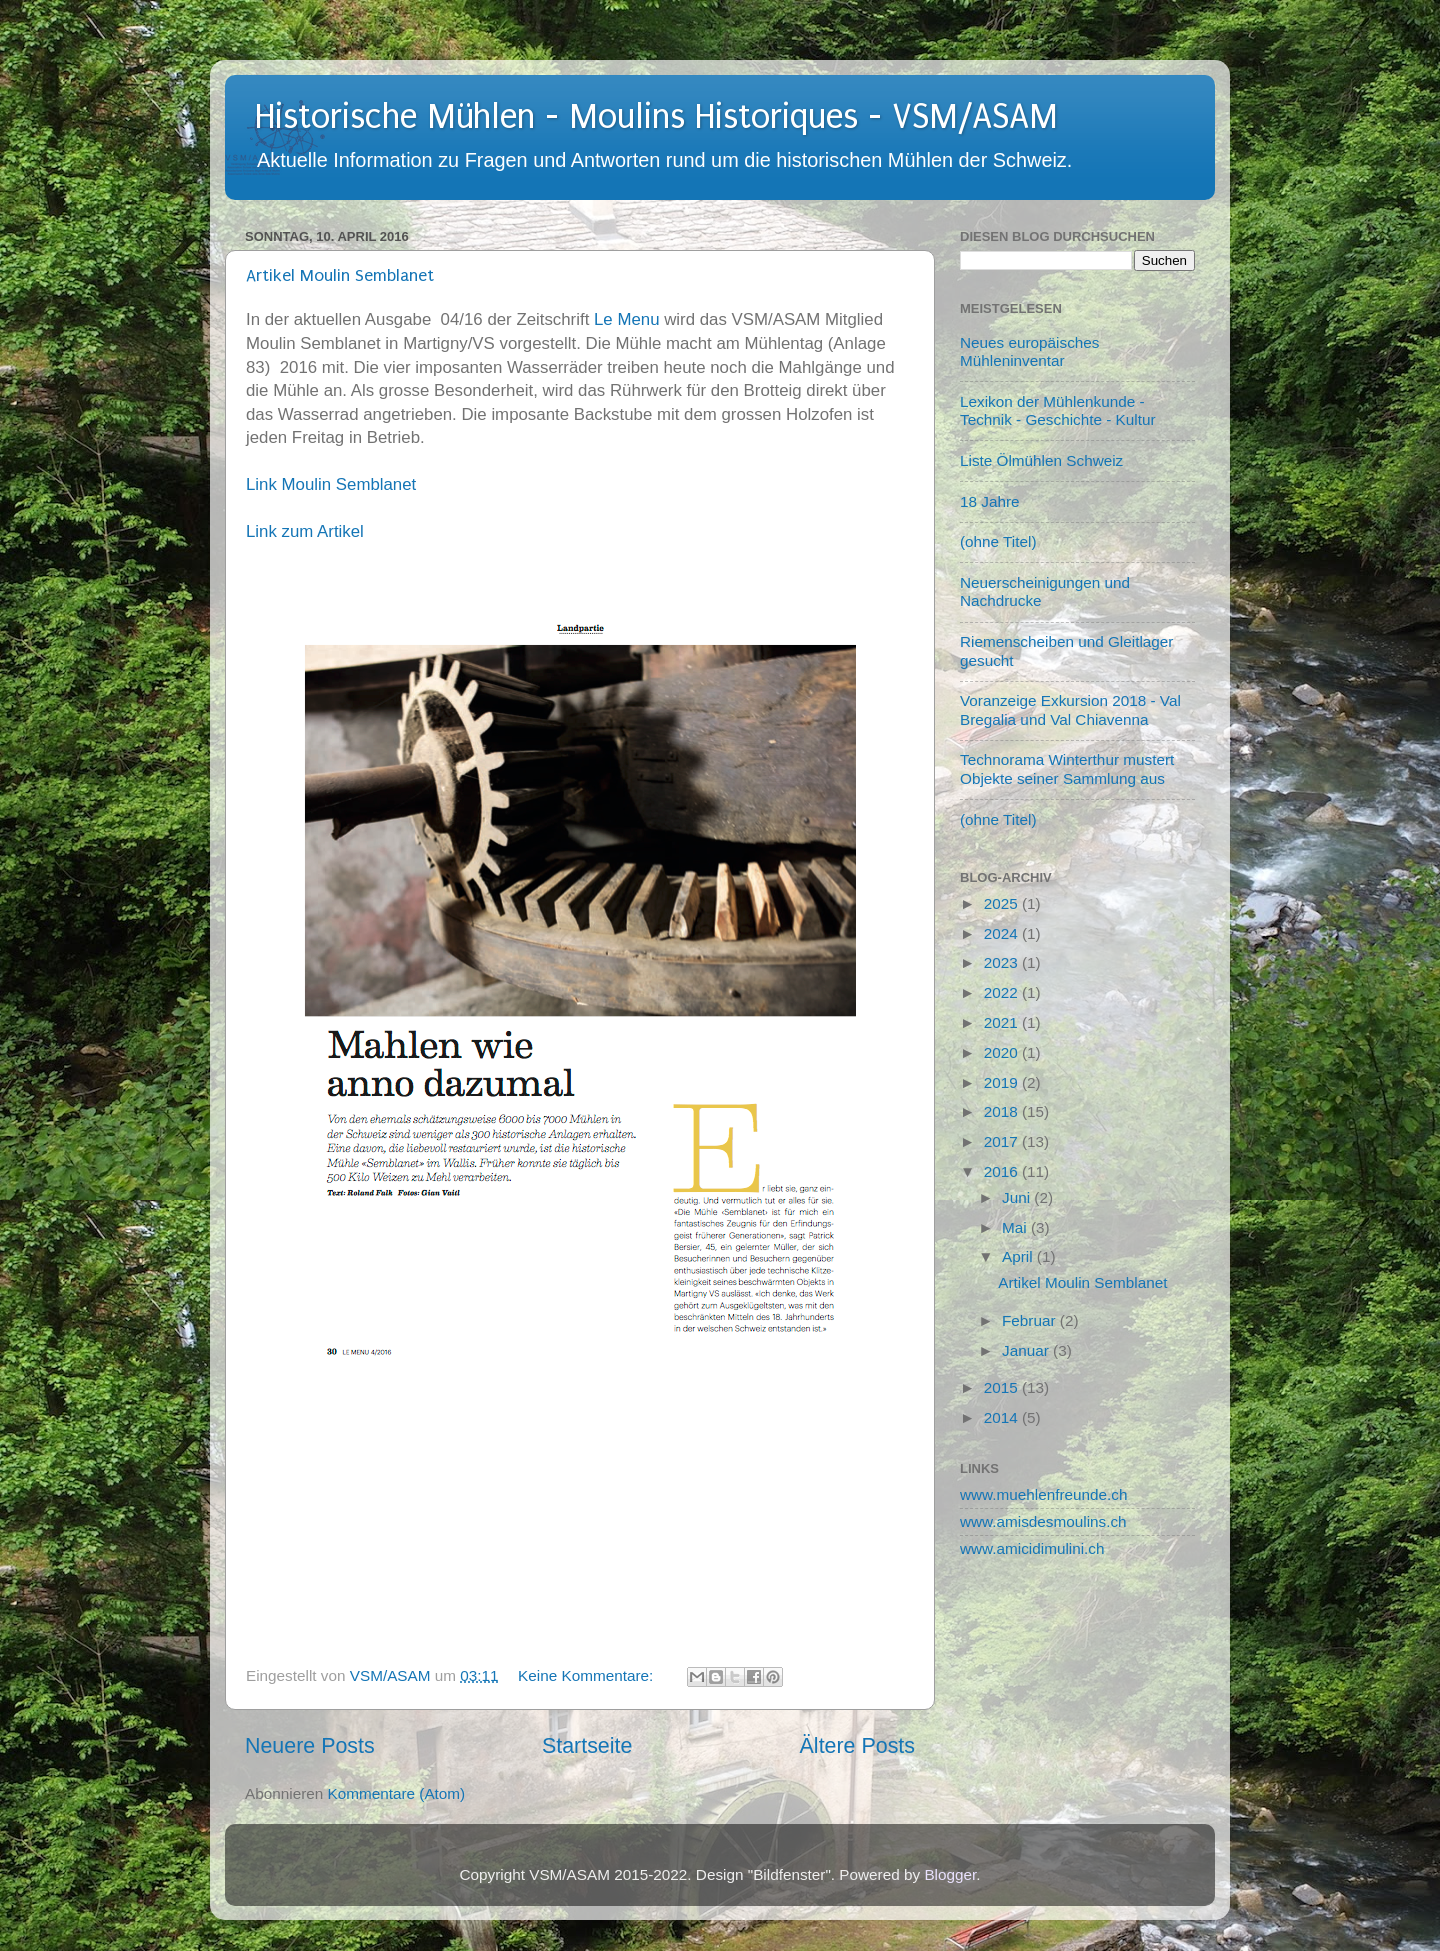  Describe the element at coordinates (1029, 351) in the screenshot. I see `Neues europäisches Mühleninventar` at that location.